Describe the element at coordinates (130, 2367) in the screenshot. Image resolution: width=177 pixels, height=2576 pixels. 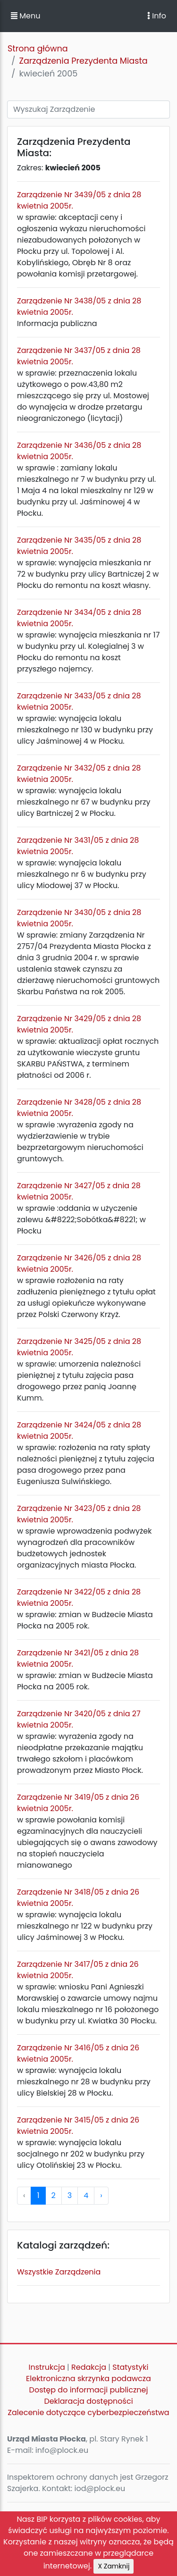
I see `Statystyki` at that location.